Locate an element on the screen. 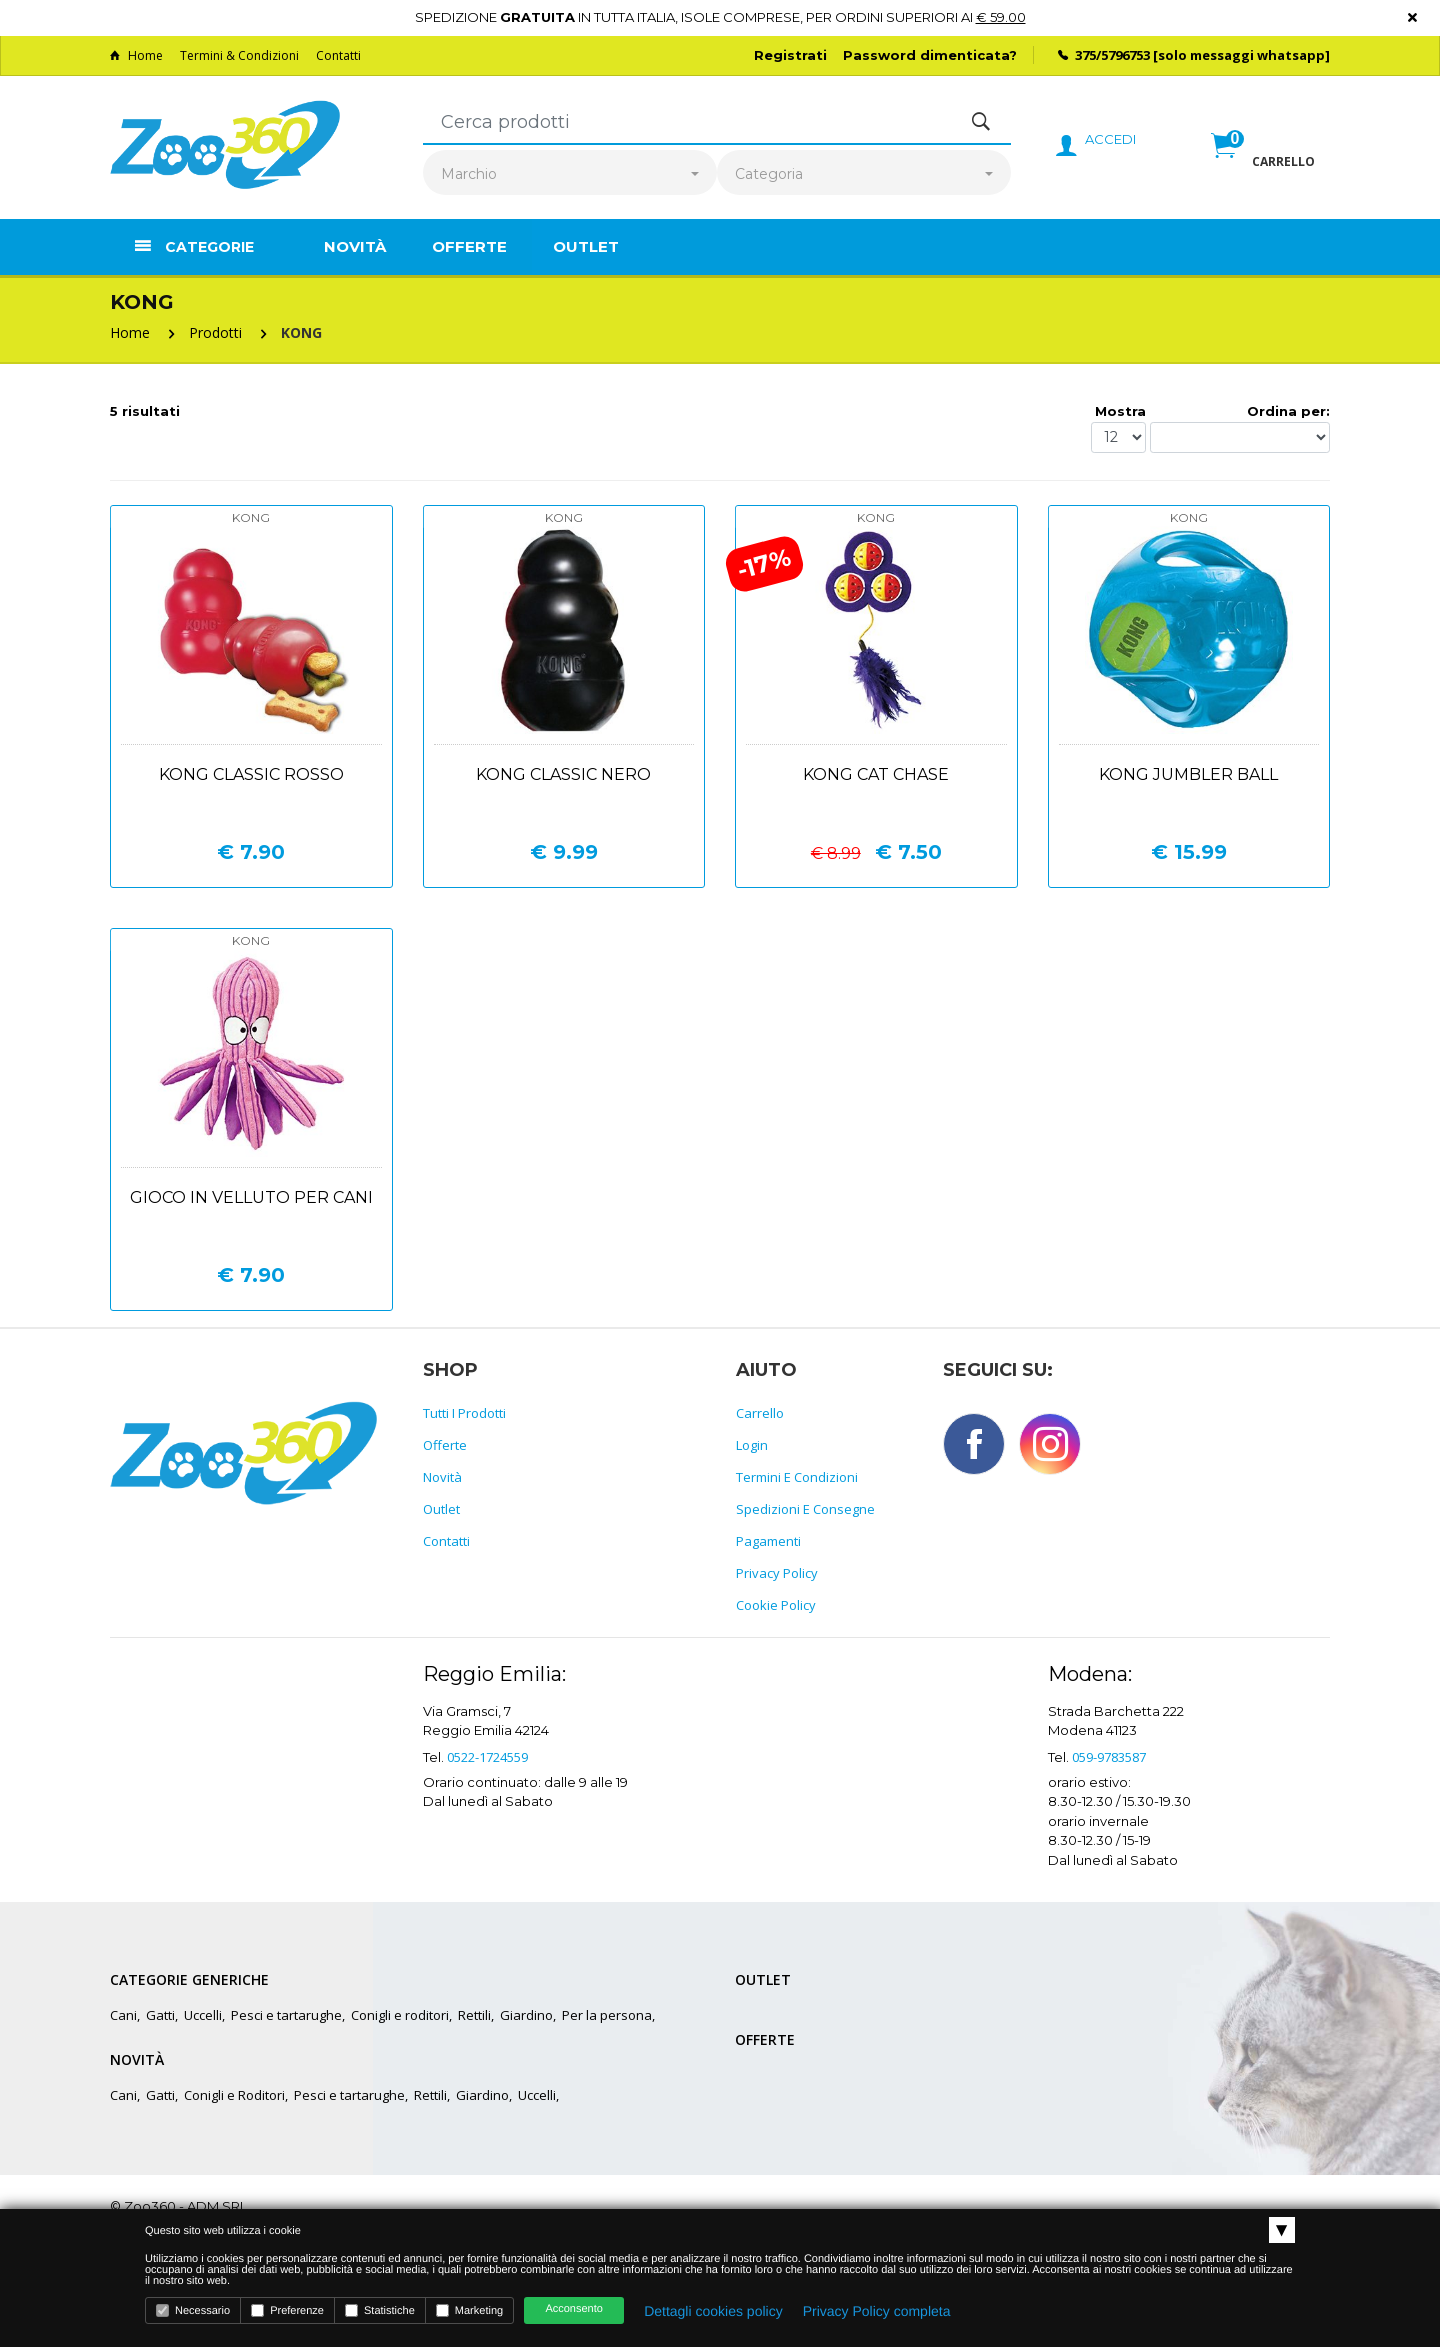  Offerte is located at coordinates (469, 246).